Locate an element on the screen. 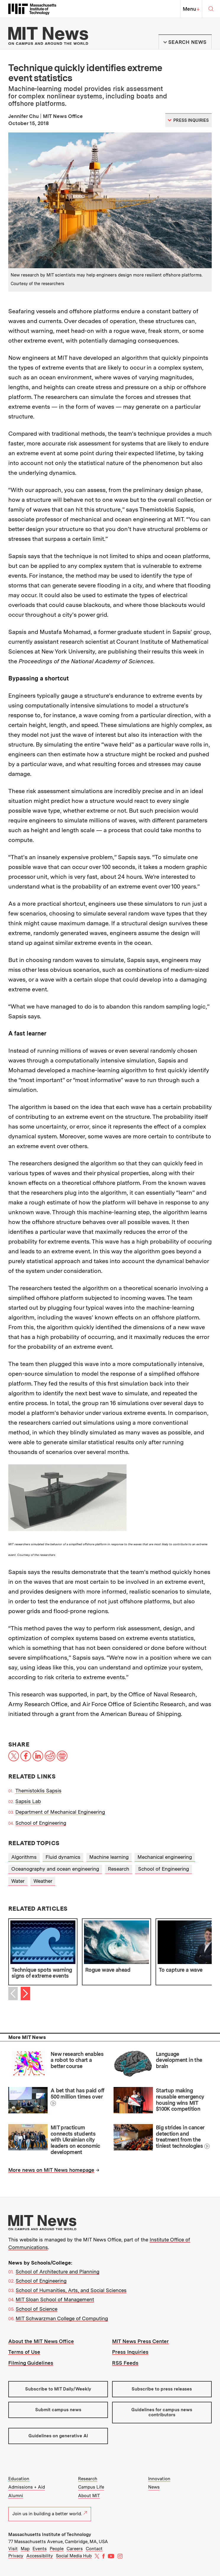 The height and width of the screenshot is (2576, 220). School of Humanities, Arts, and Social Sciences is located at coordinates (71, 2290).